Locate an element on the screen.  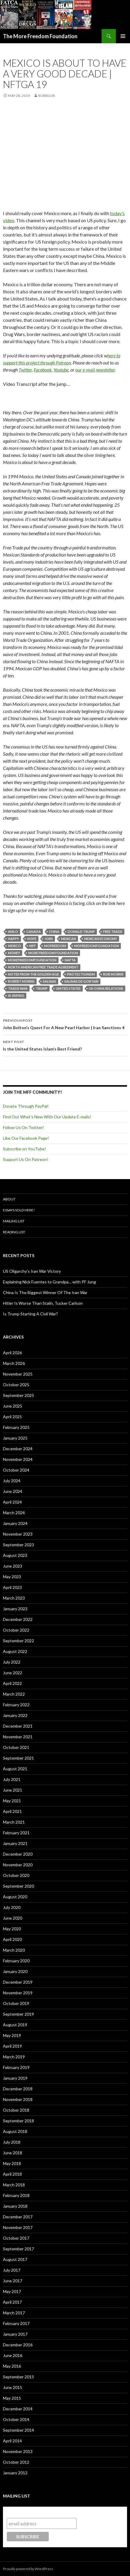
January 2021 is located at coordinates (15, 1843).